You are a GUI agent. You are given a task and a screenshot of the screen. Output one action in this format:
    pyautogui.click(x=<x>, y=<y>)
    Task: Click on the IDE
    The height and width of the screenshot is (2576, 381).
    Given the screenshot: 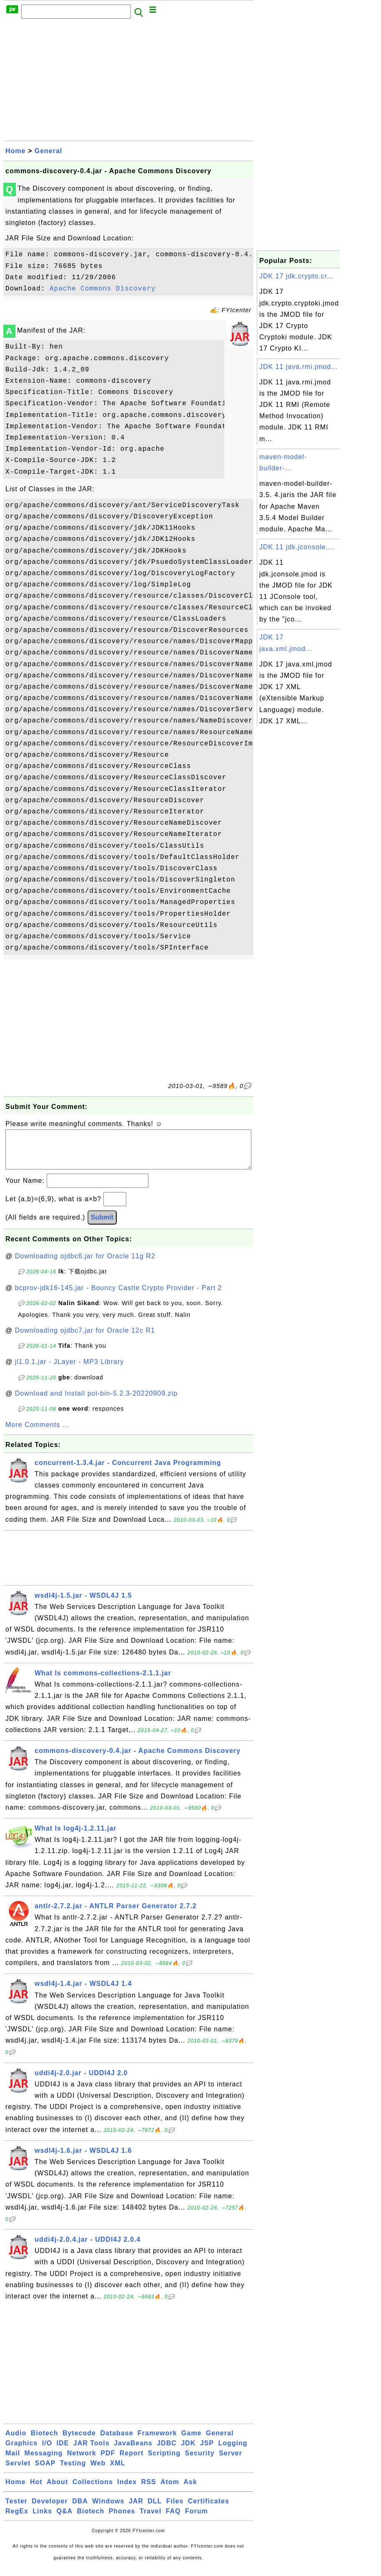 What is the action you would take?
    pyautogui.click(x=63, y=2451)
    